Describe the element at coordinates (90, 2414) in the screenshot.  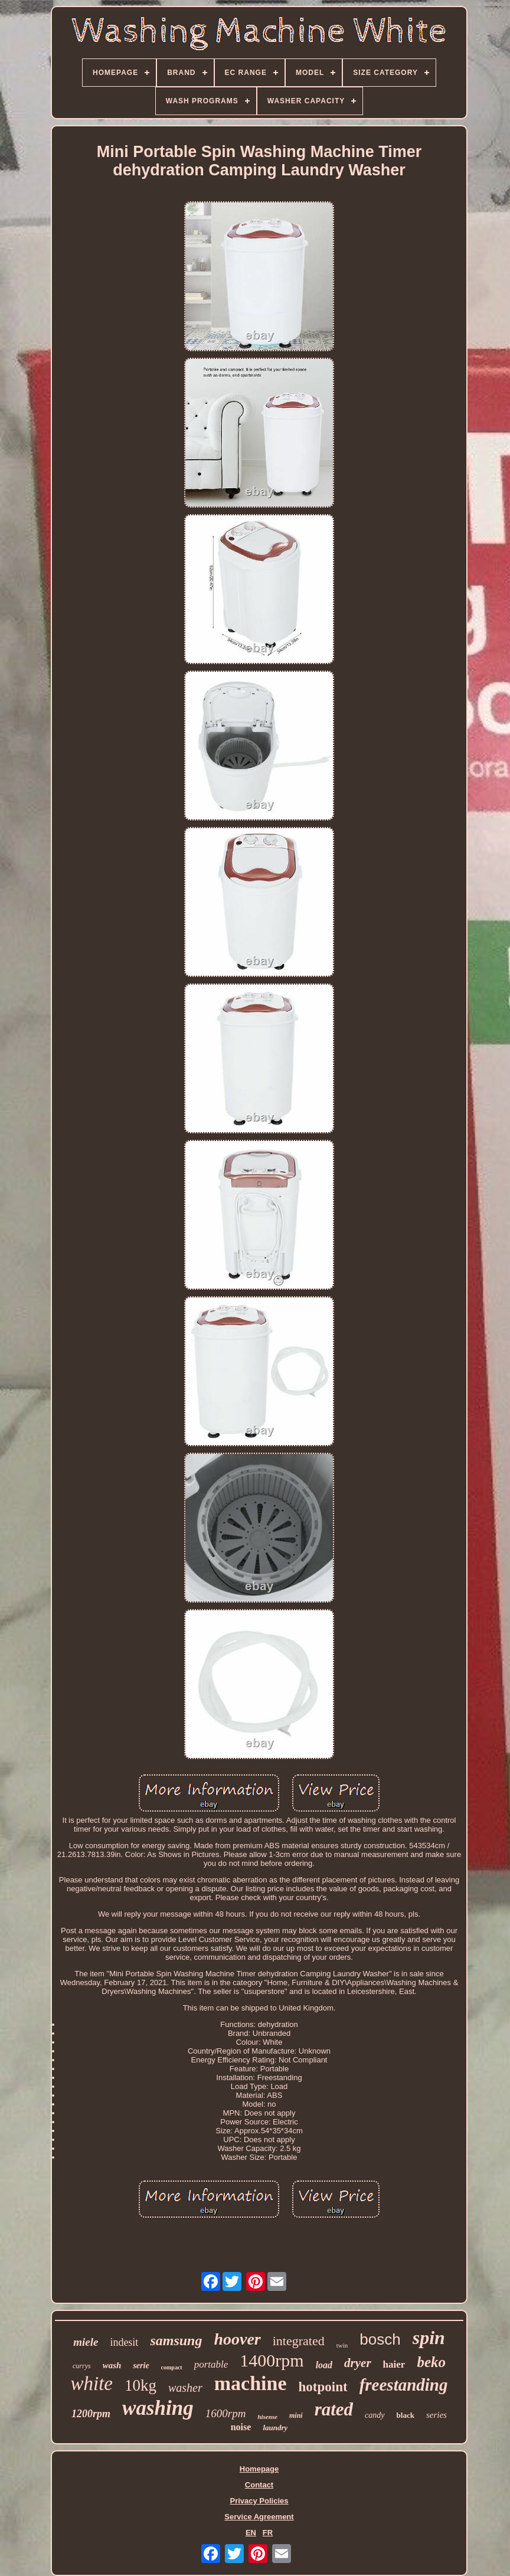
I see `1200rpm` at that location.